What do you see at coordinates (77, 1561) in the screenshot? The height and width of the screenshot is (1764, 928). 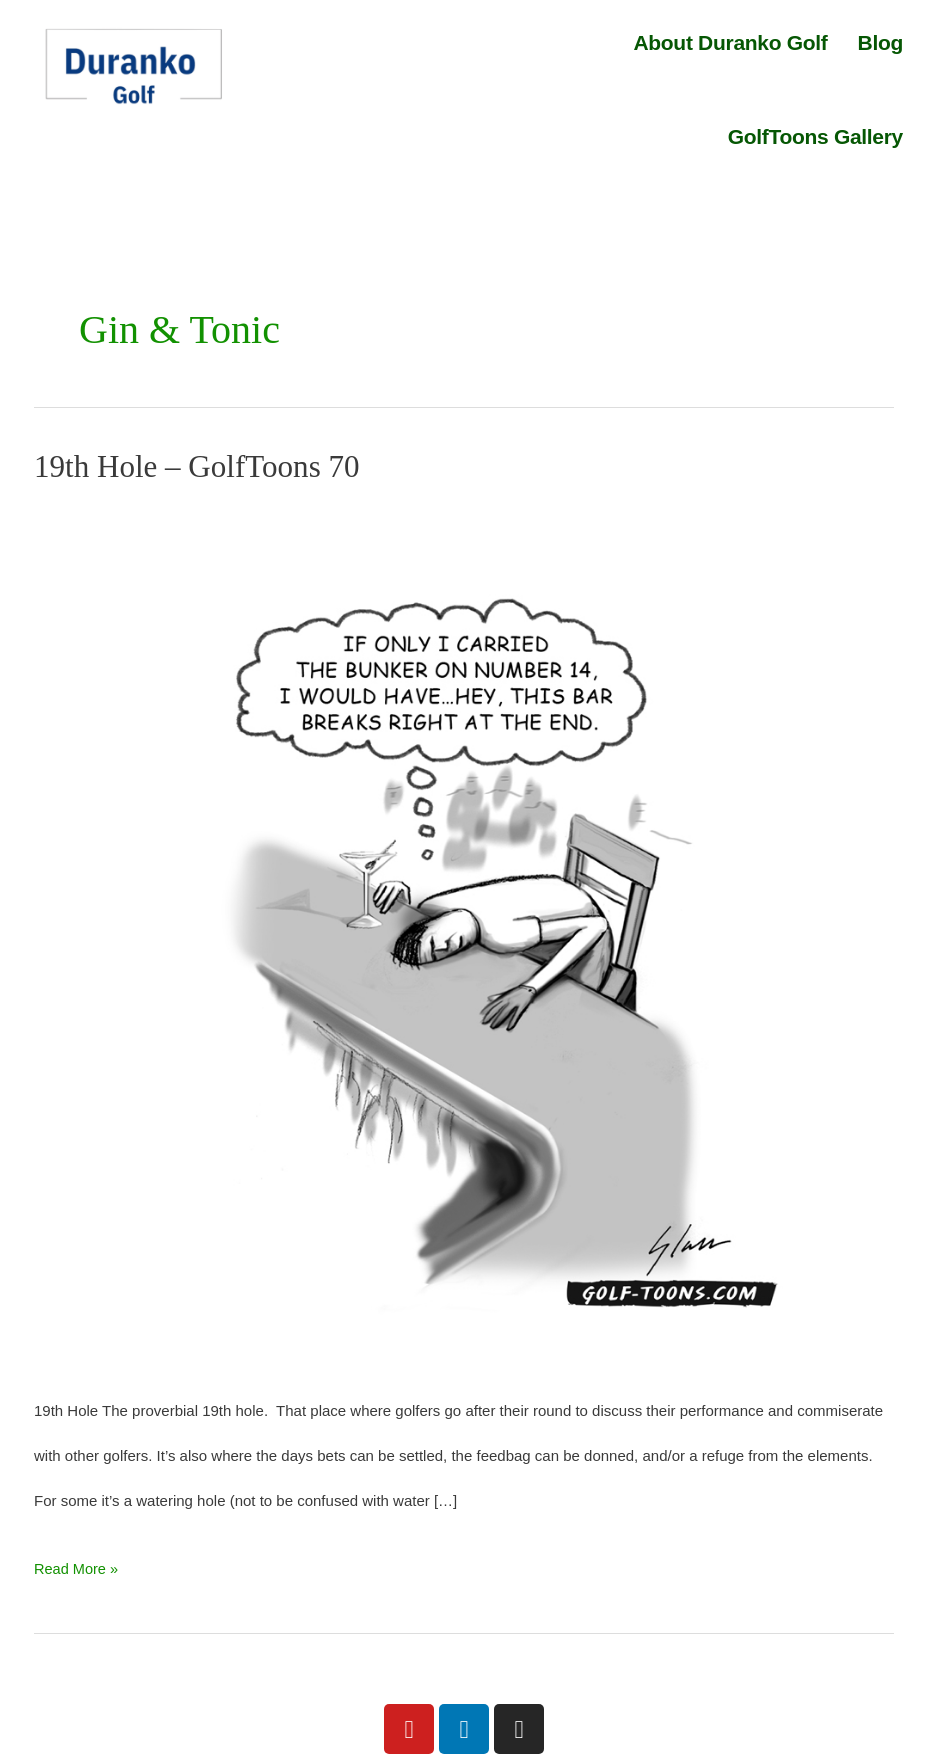 I see `Read More »` at bounding box center [77, 1561].